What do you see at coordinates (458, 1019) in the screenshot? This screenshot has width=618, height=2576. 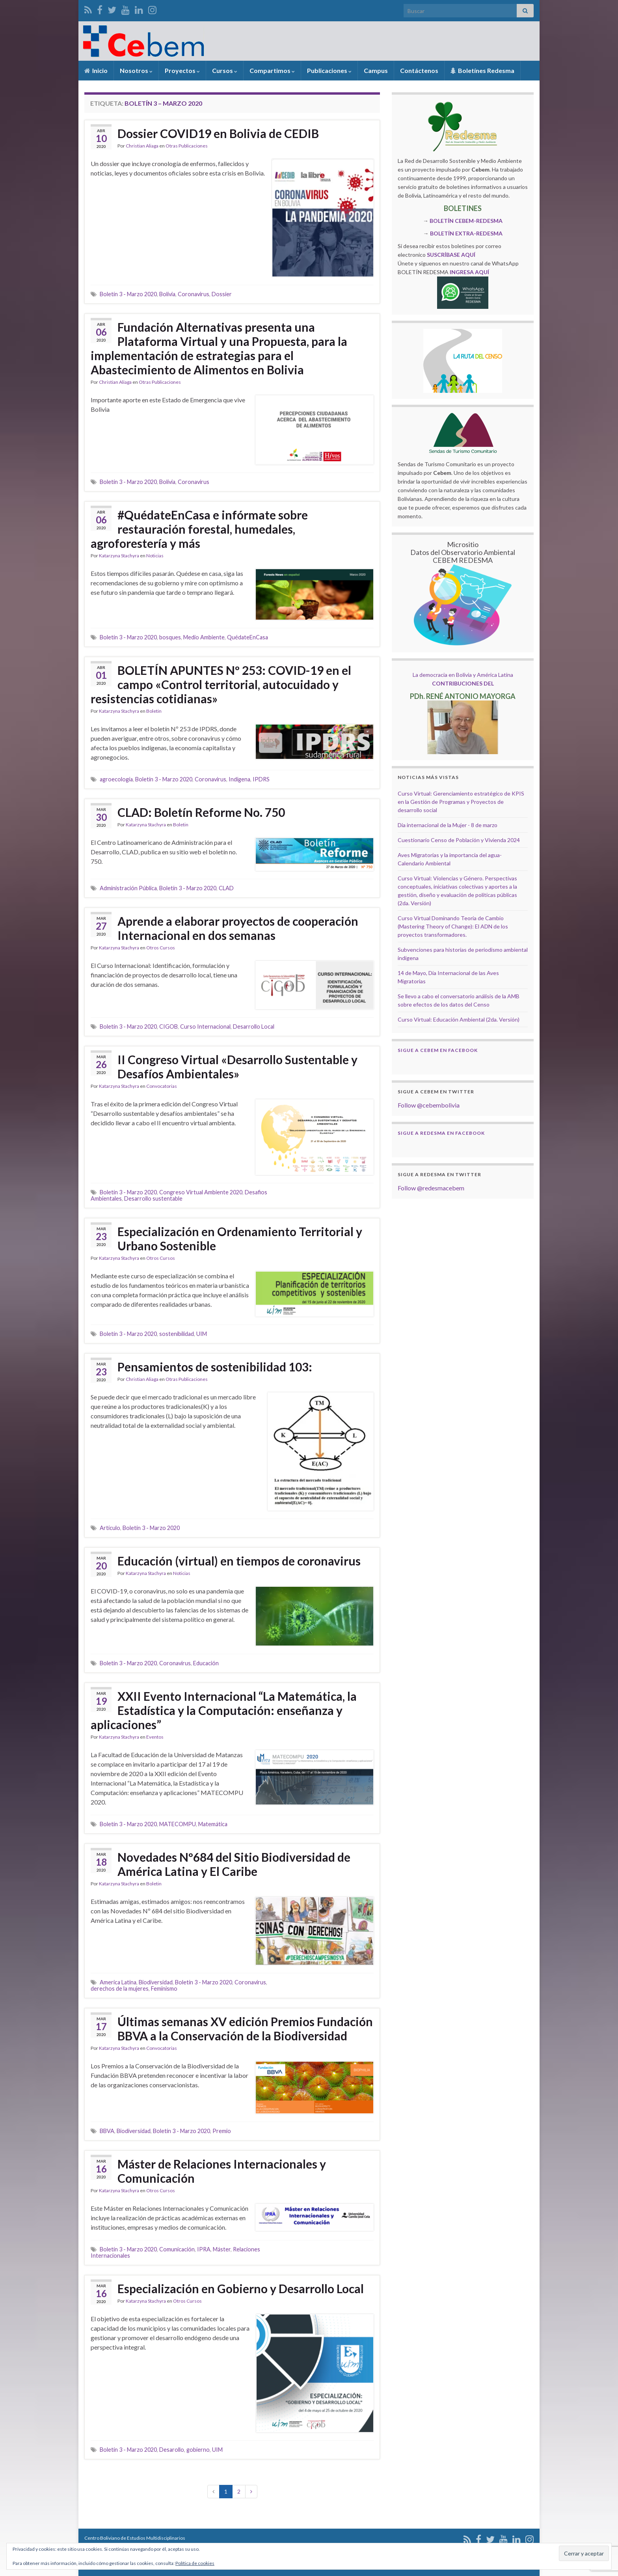 I see `Curso Virtual: Educación Ambiental (2da. Versión)` at bounding box center [458, 1019].